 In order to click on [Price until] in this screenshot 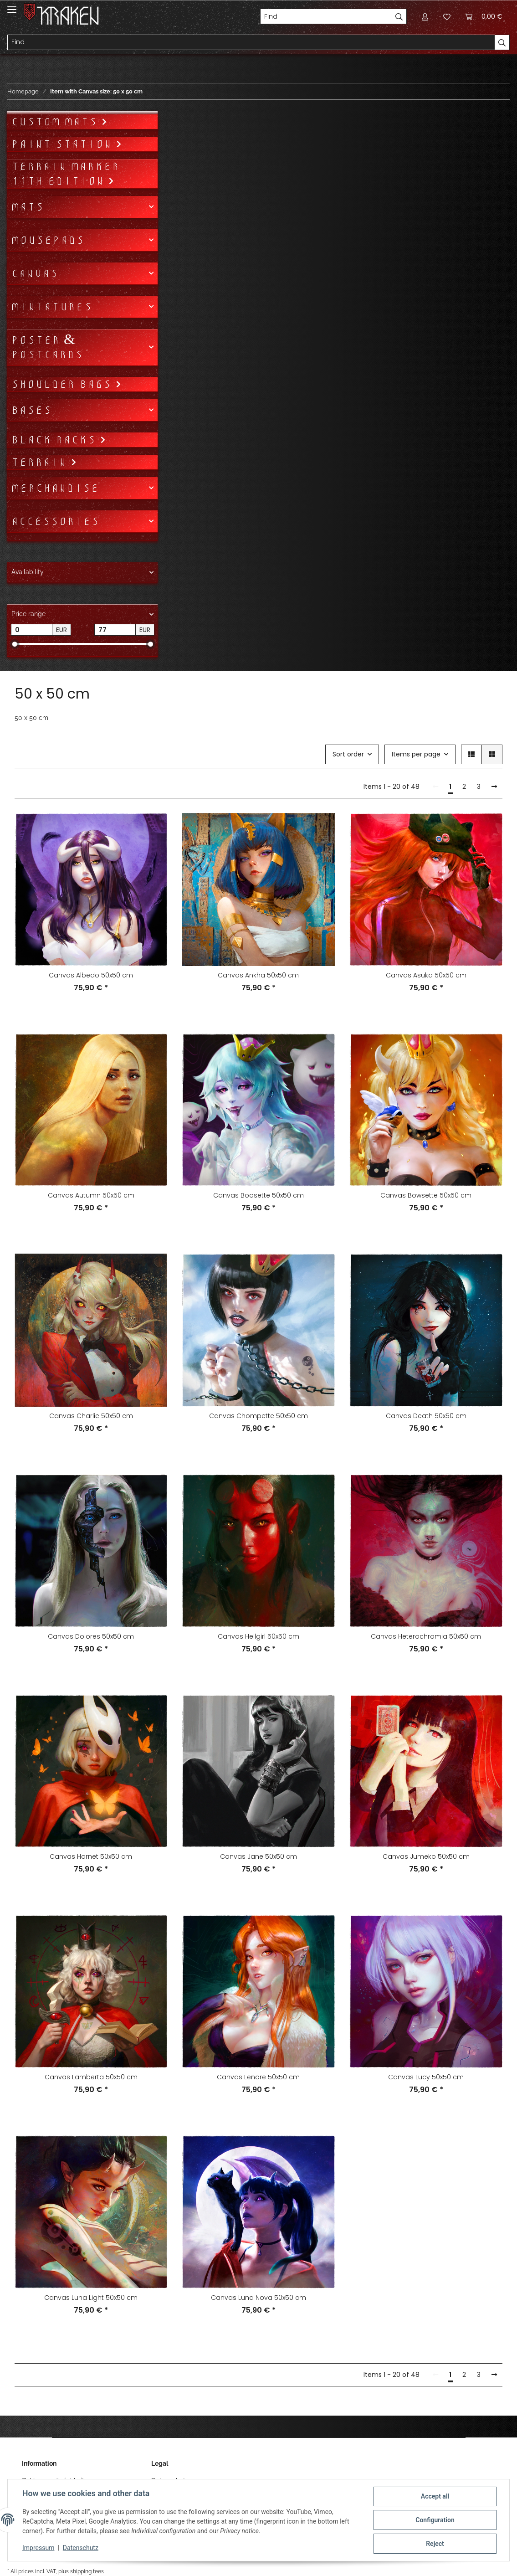, I will do `click(115, 630)`.